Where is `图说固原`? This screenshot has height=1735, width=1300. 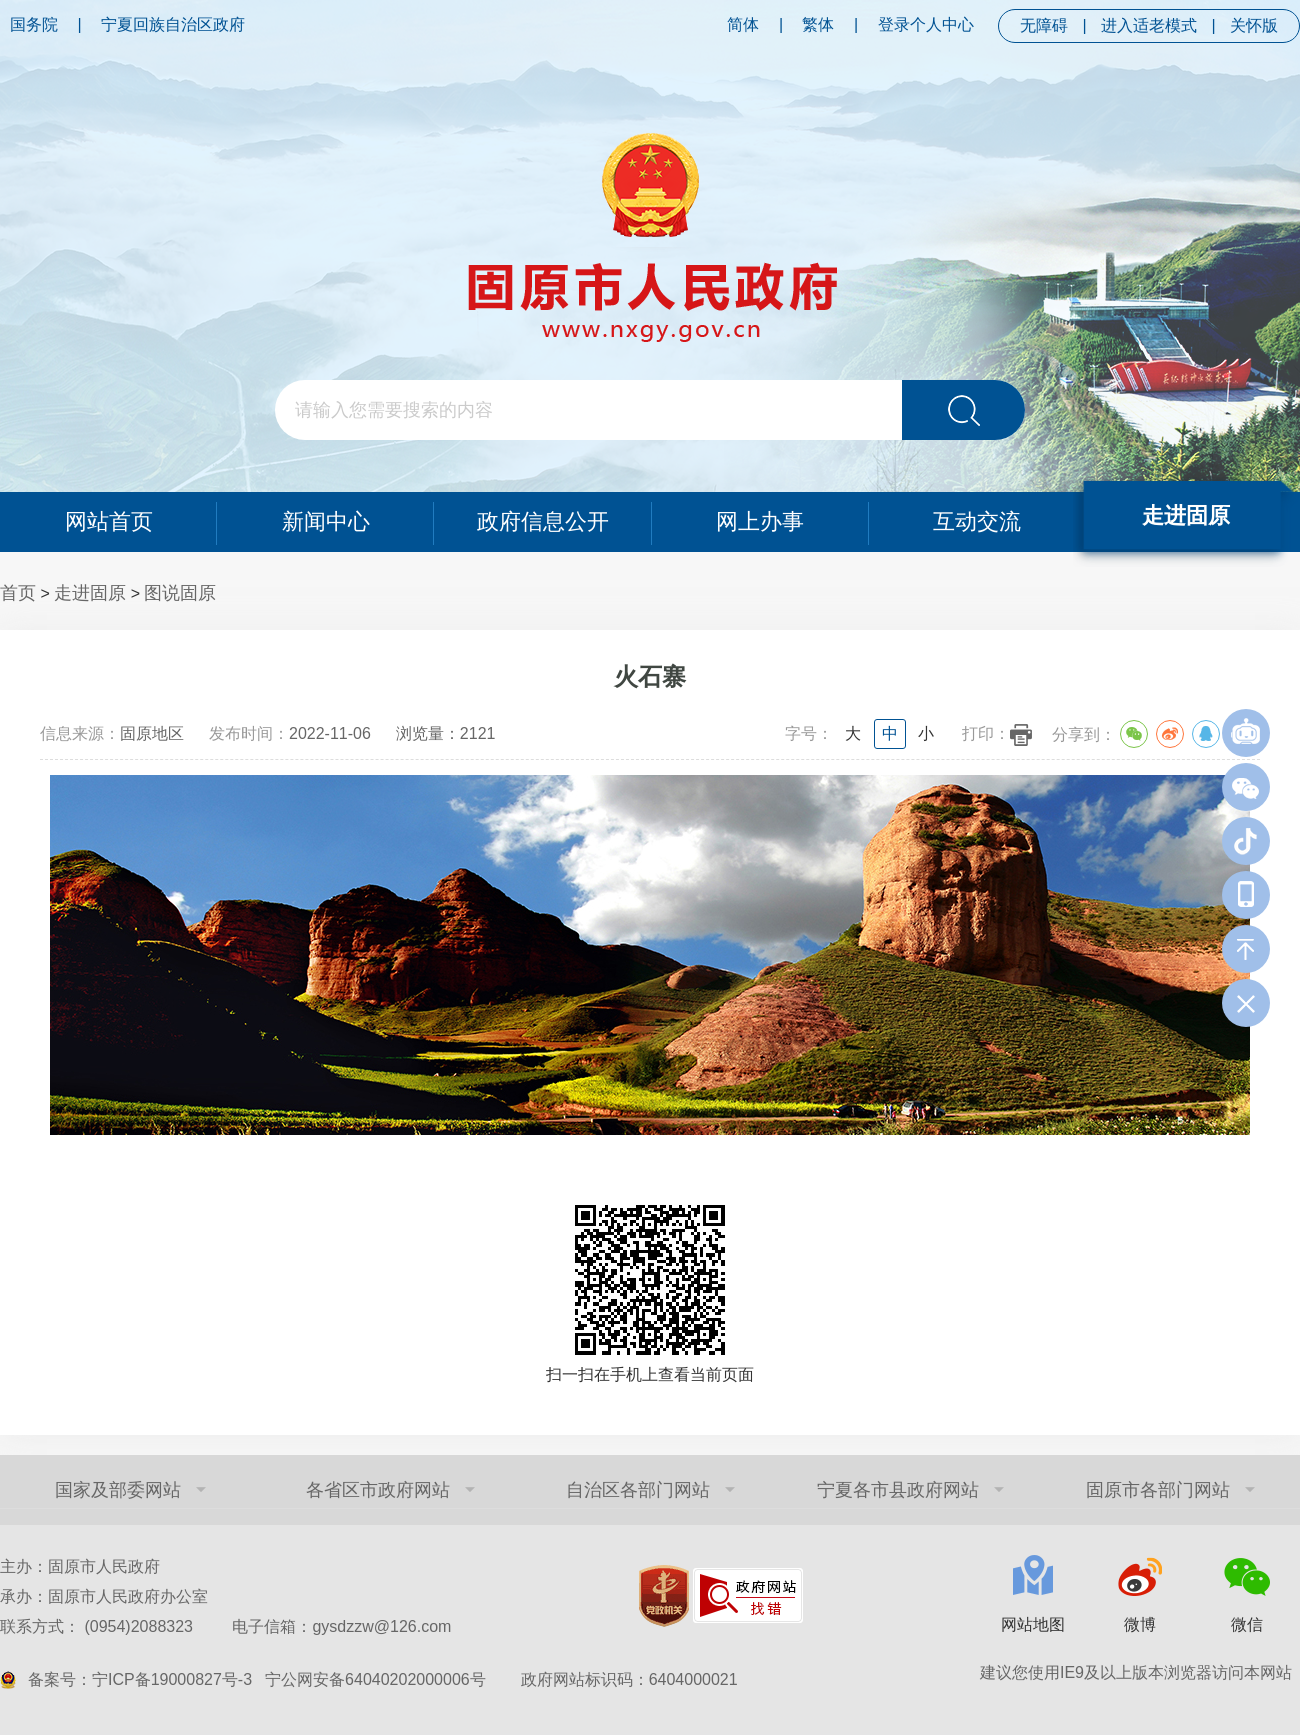
图说固原 is located at coordinates (180, 593).